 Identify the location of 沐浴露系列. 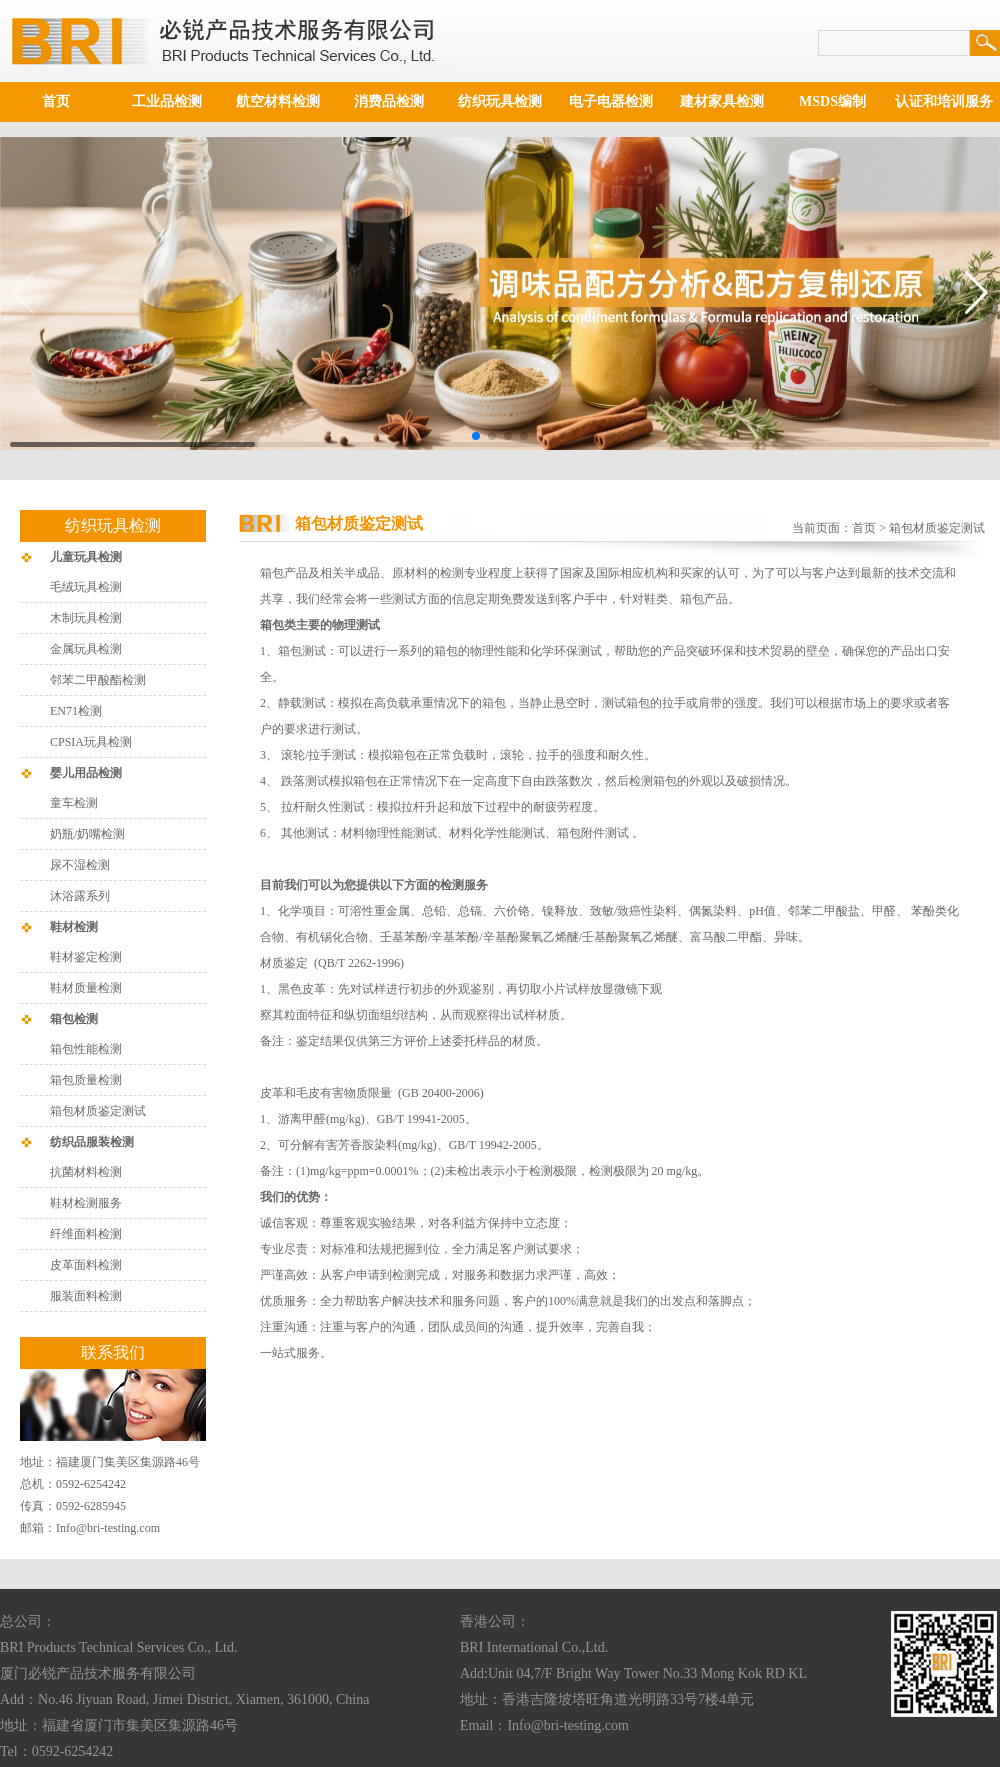
(80, 896).